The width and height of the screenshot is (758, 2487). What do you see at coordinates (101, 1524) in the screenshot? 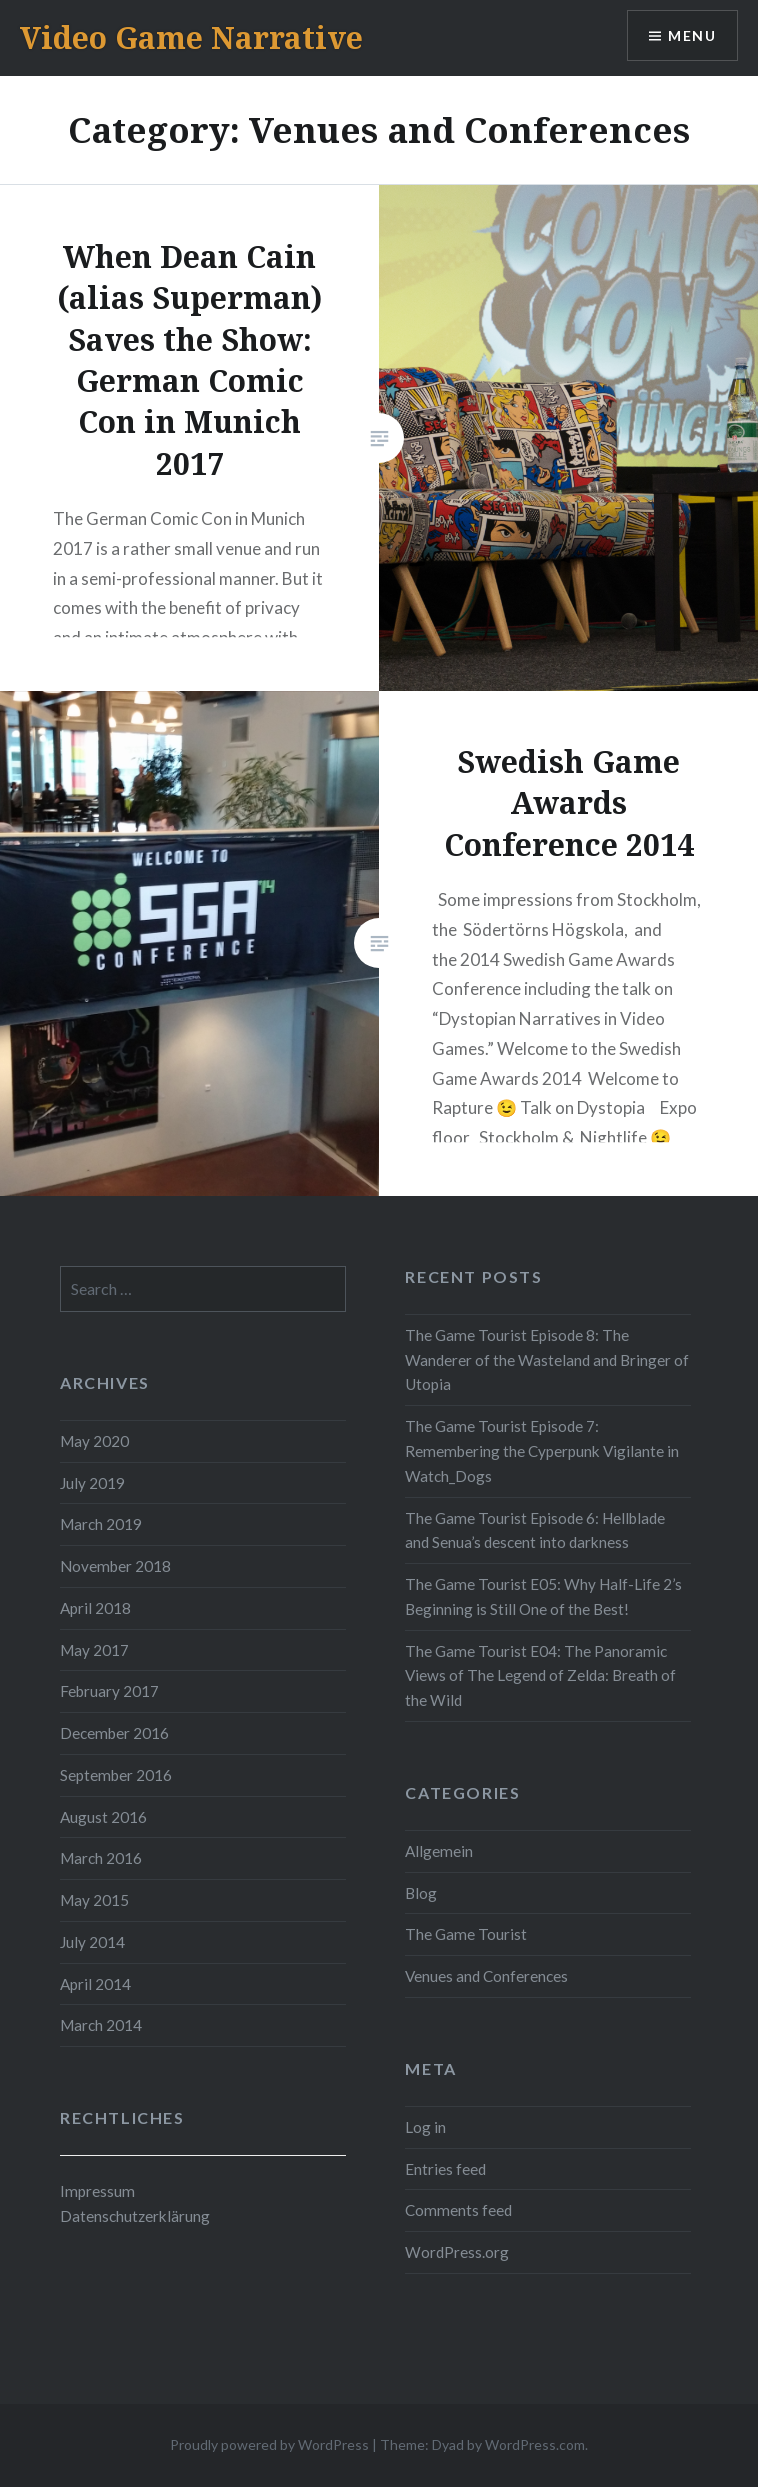
I see `March 2019` at bounding box center [101, 1524].